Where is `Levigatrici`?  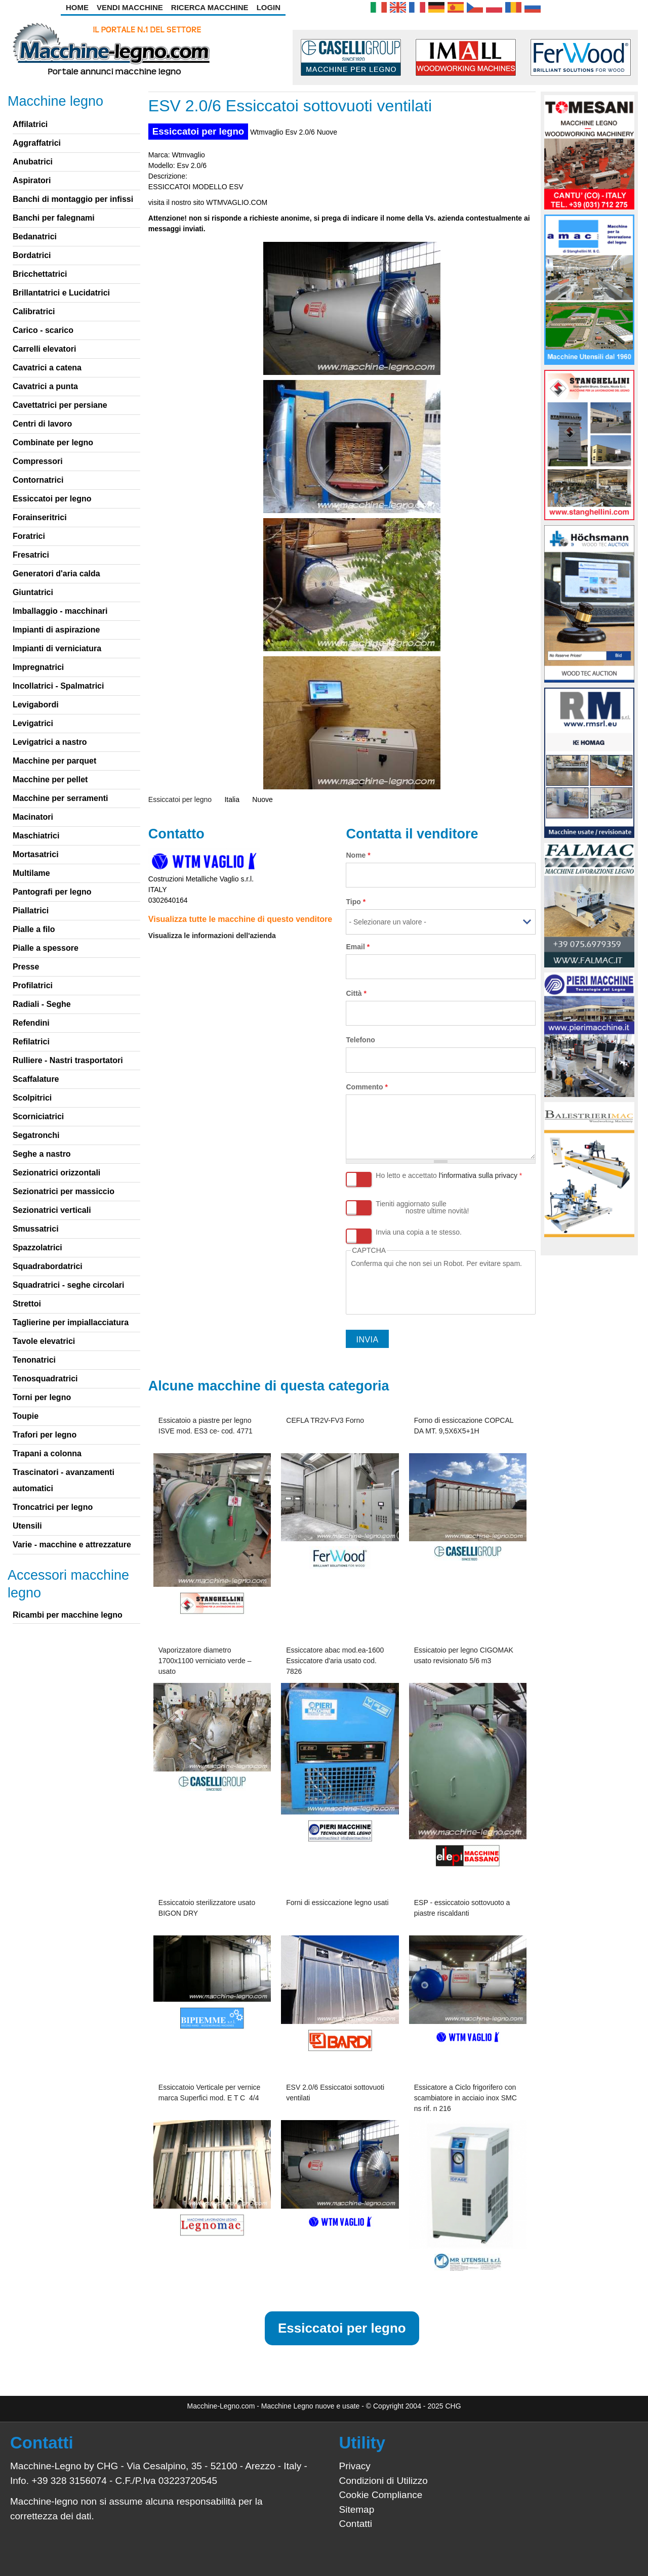 Levigatrici is located at coordinates (33, 723).